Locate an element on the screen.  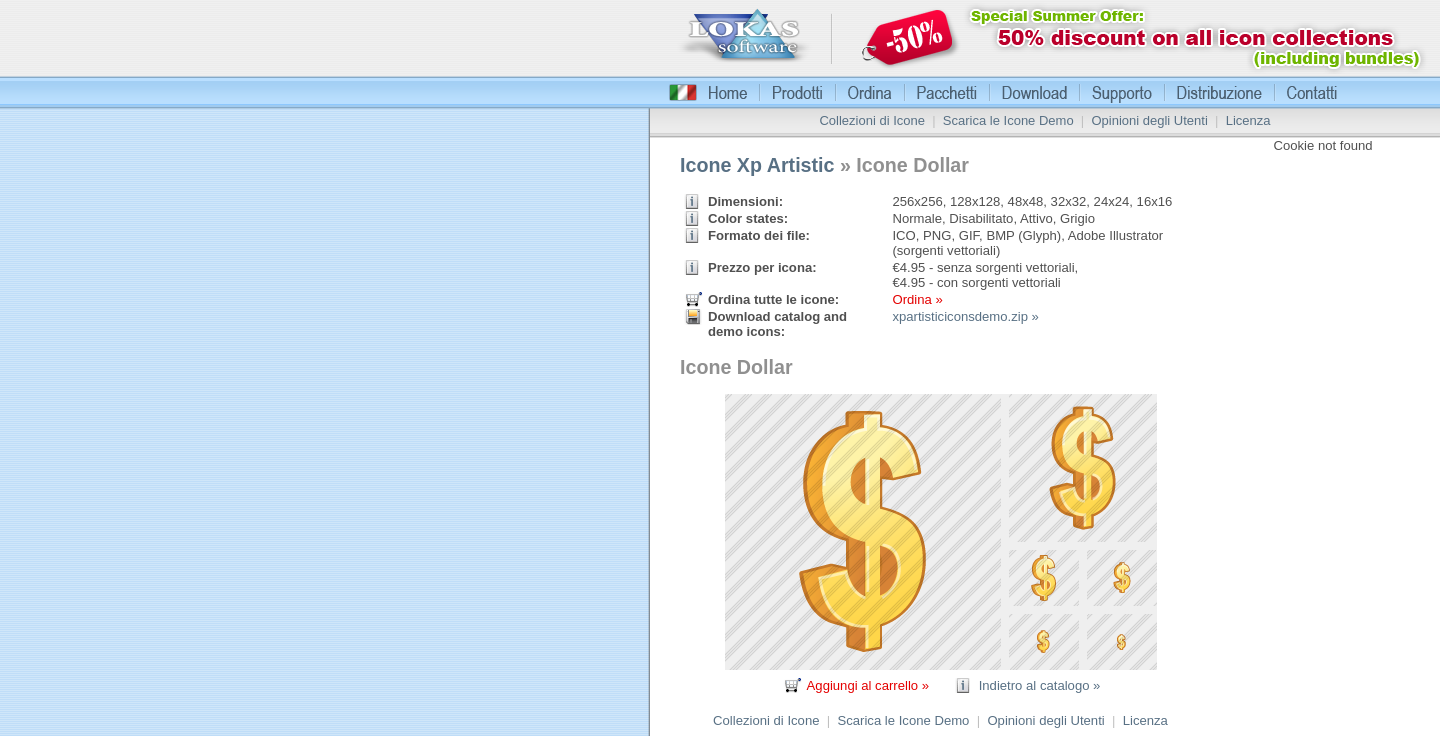
Collezioni di Icone is located at coordinates (872, 120).